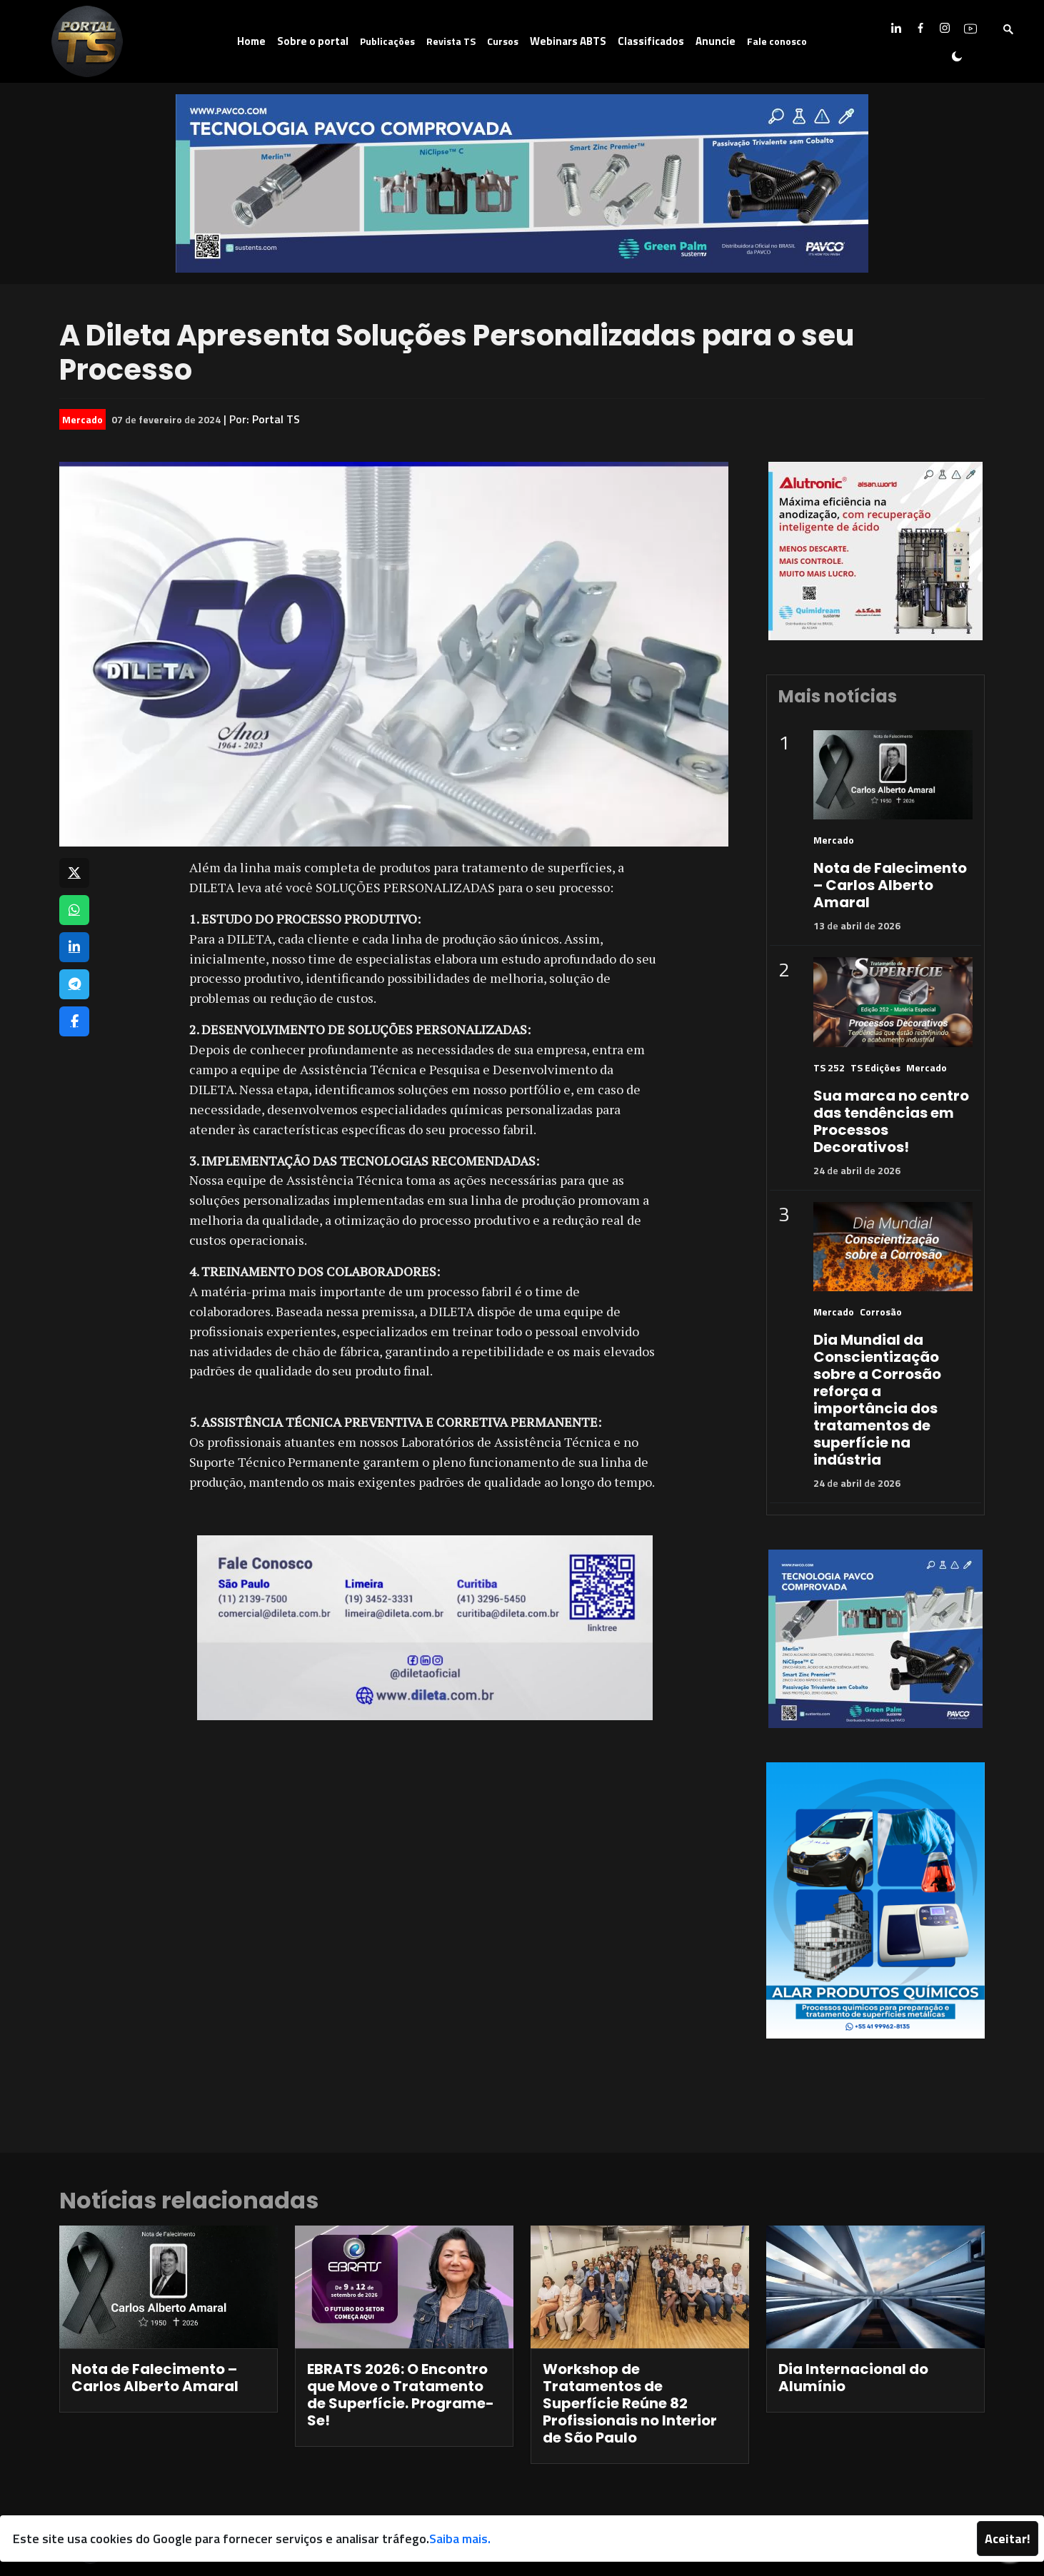  I want to click on Nota de Falecimento – Carlos Alberto Amaral, so click(890, 885).